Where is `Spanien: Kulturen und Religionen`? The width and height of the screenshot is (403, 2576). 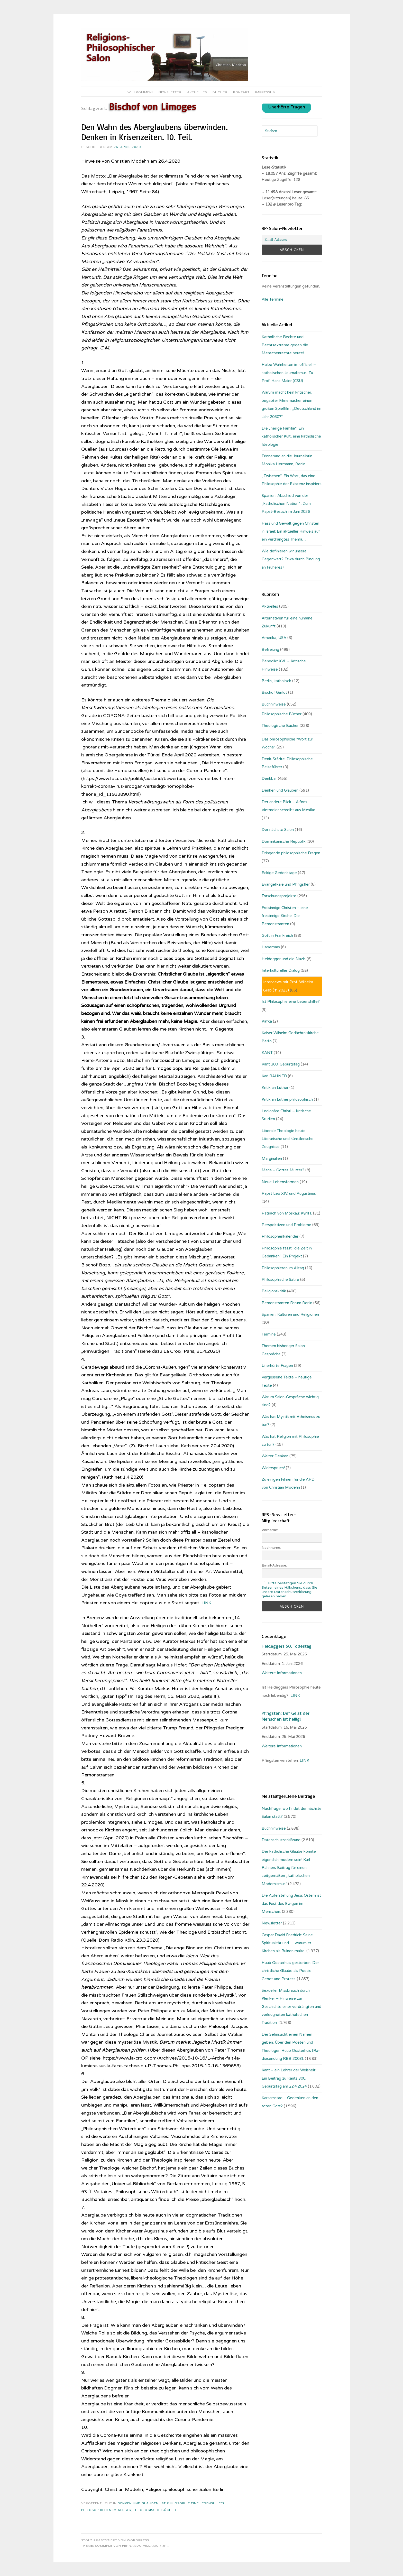 Spanien: Kulturen und Religionen is located at coordinates (290, 1314).